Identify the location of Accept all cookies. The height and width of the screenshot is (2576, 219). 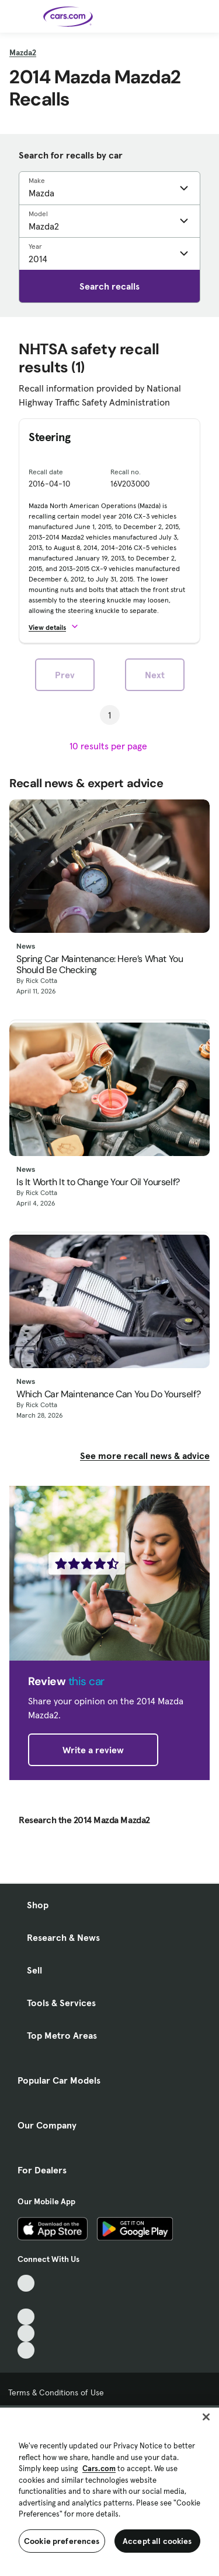
(157, 2541).